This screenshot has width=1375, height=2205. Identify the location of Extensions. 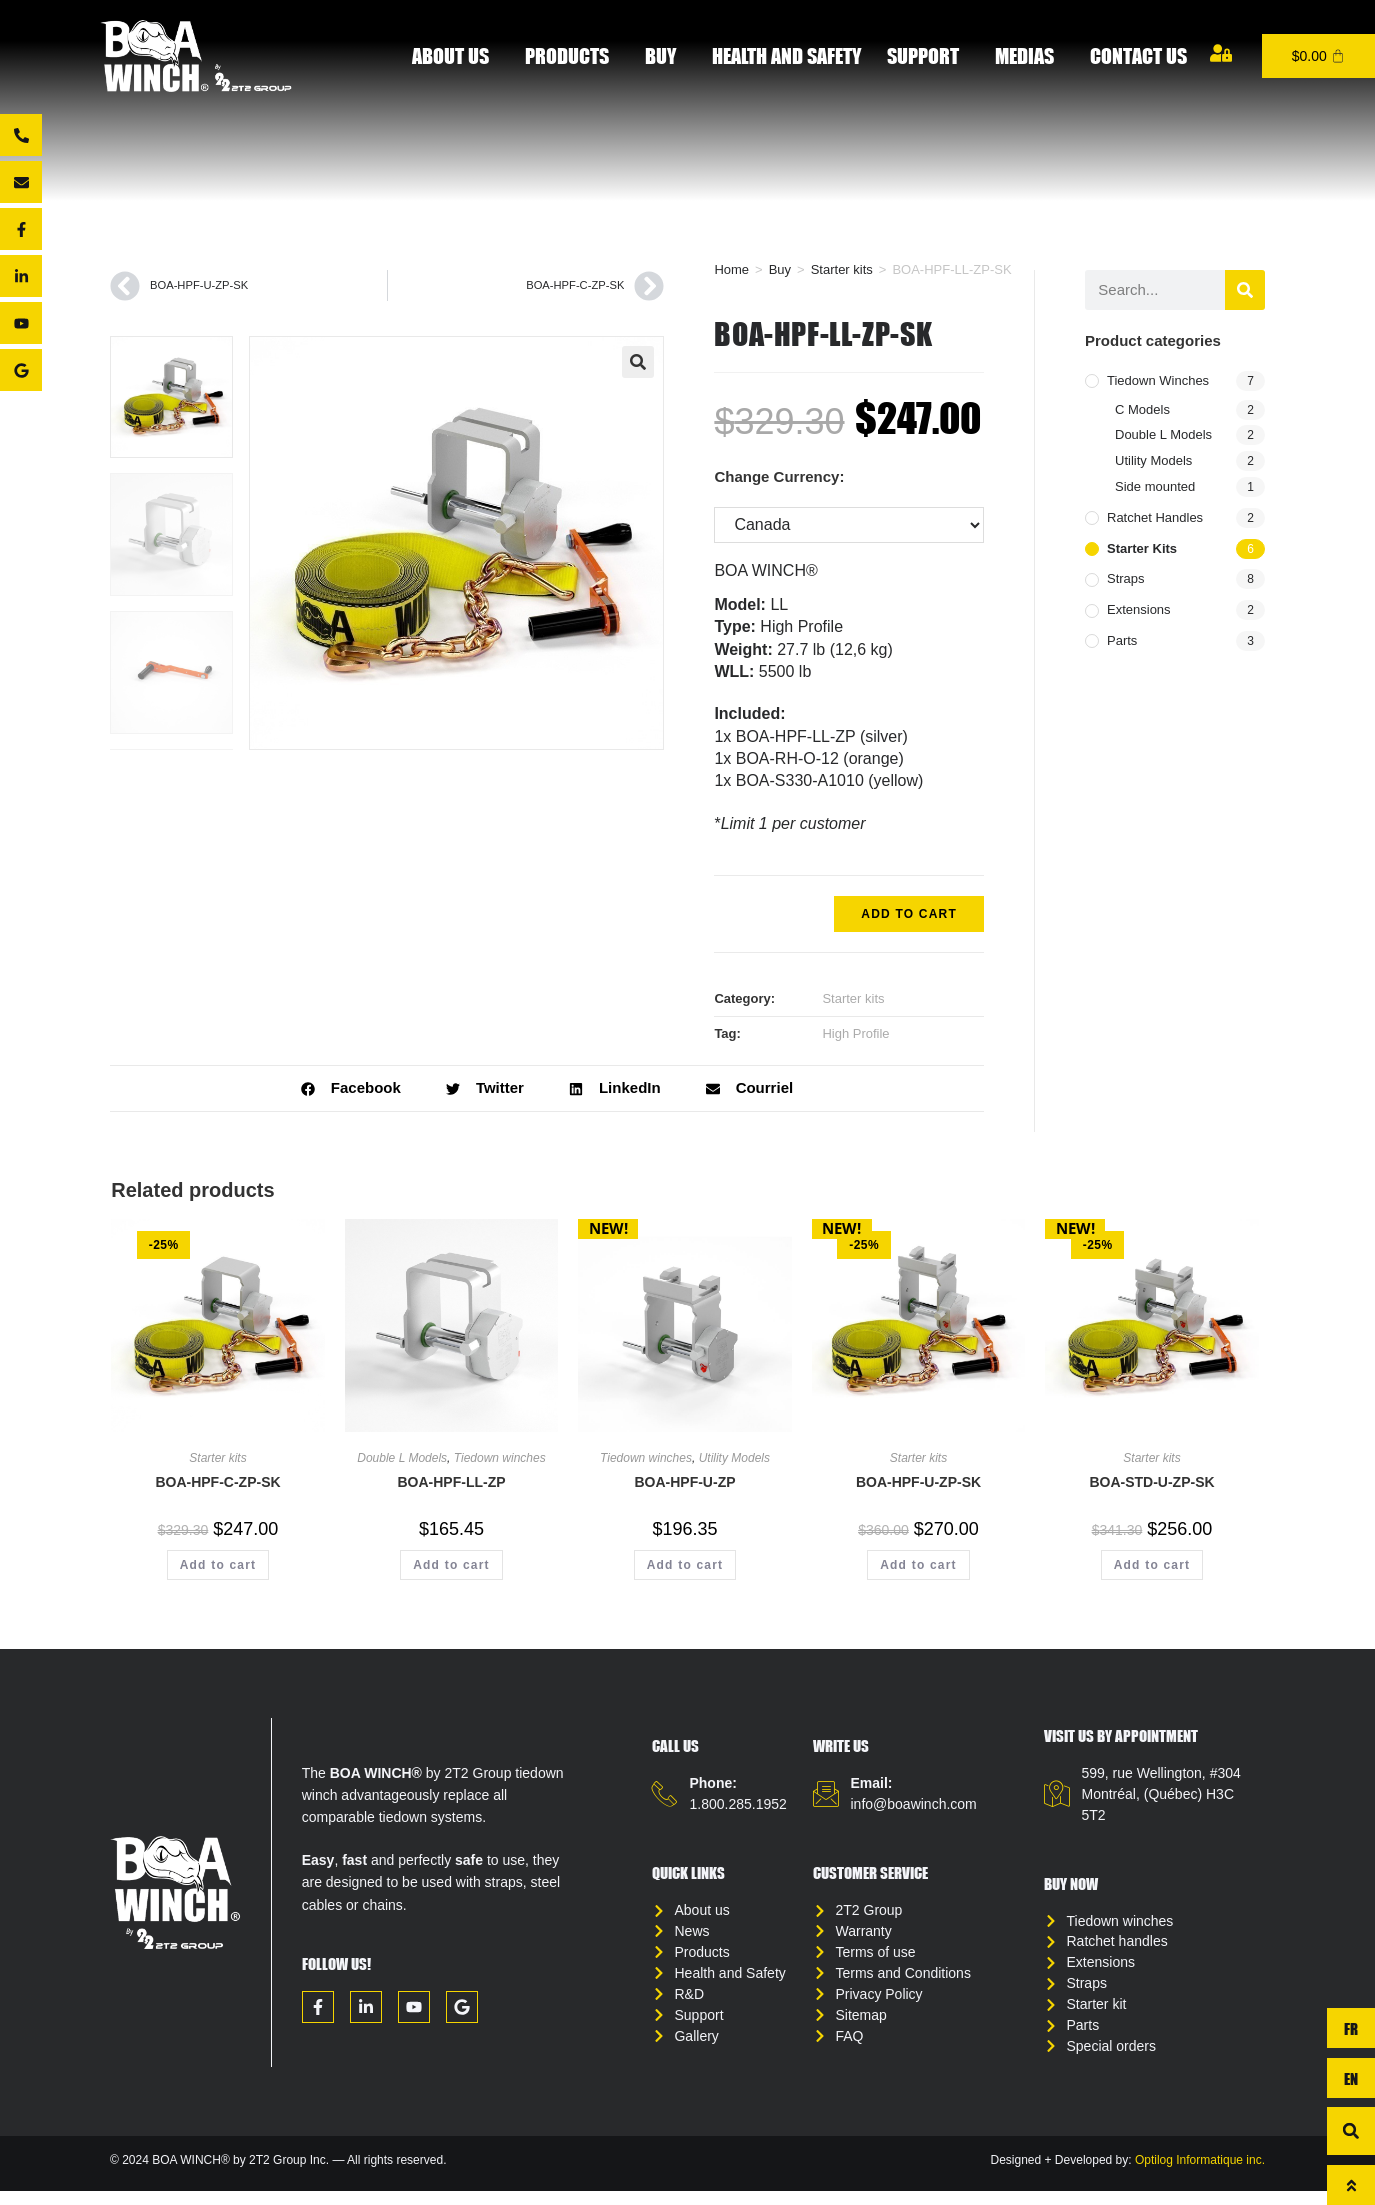
(1139, 609).